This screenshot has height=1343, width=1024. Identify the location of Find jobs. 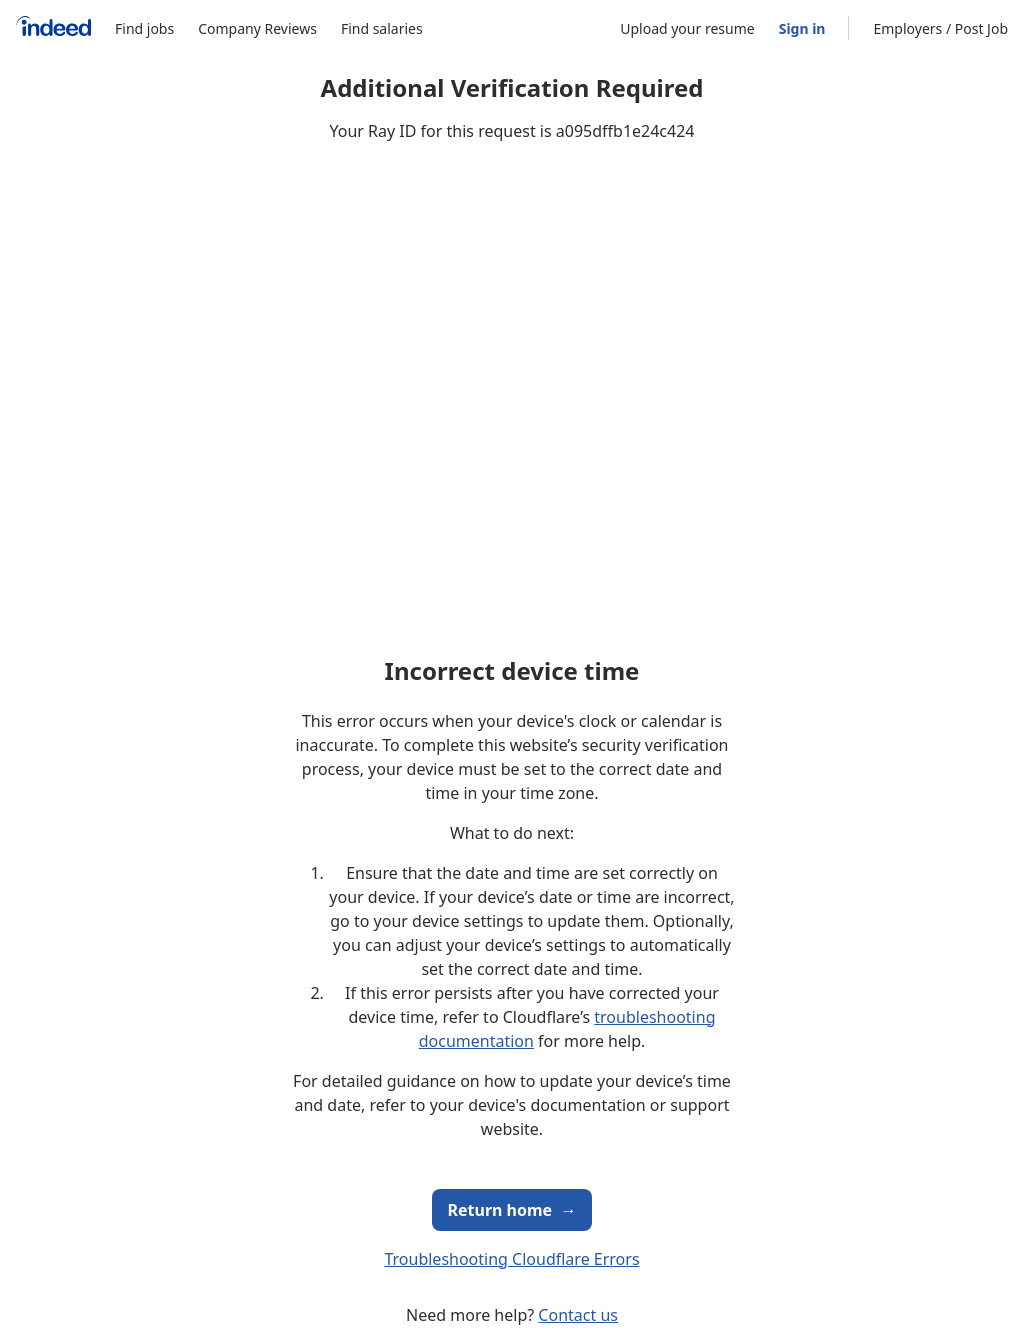
(144, 28).